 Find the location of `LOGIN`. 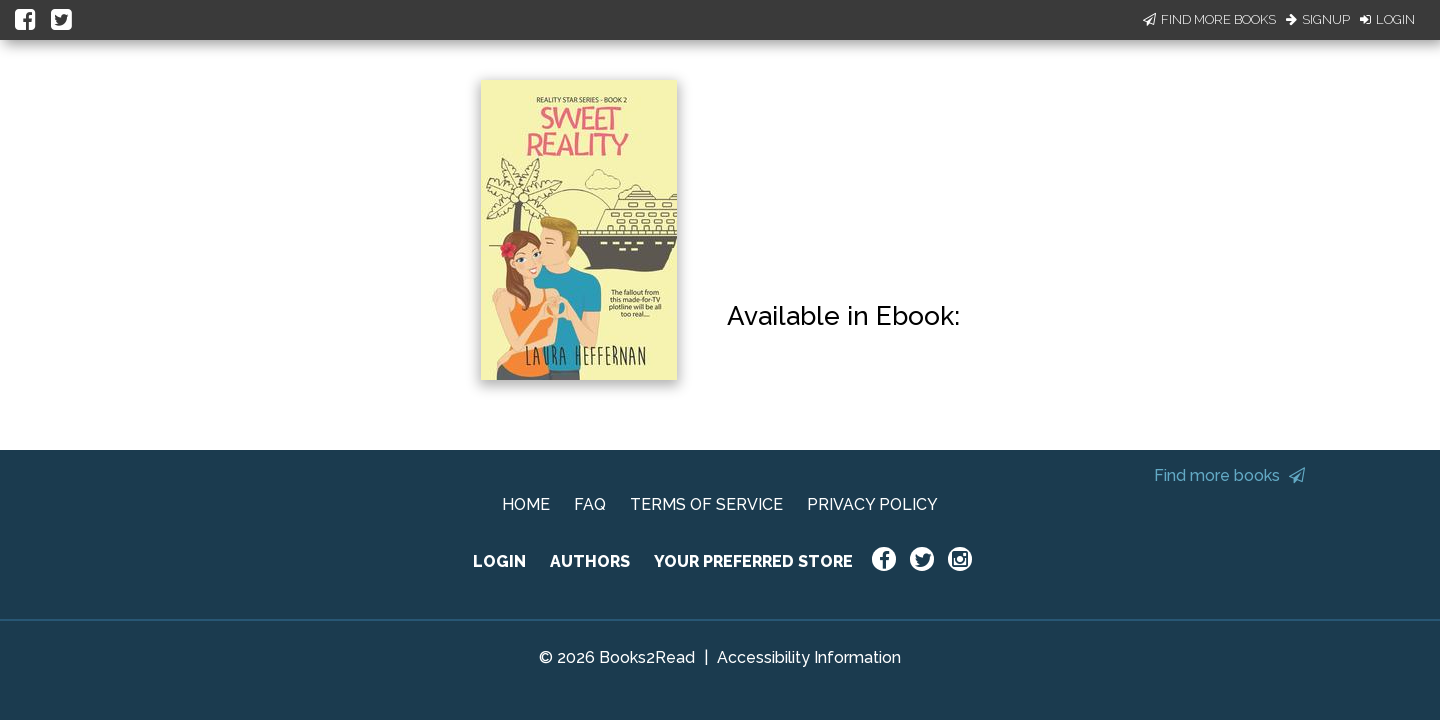

LOGIN is located at coordinates (499, 561).